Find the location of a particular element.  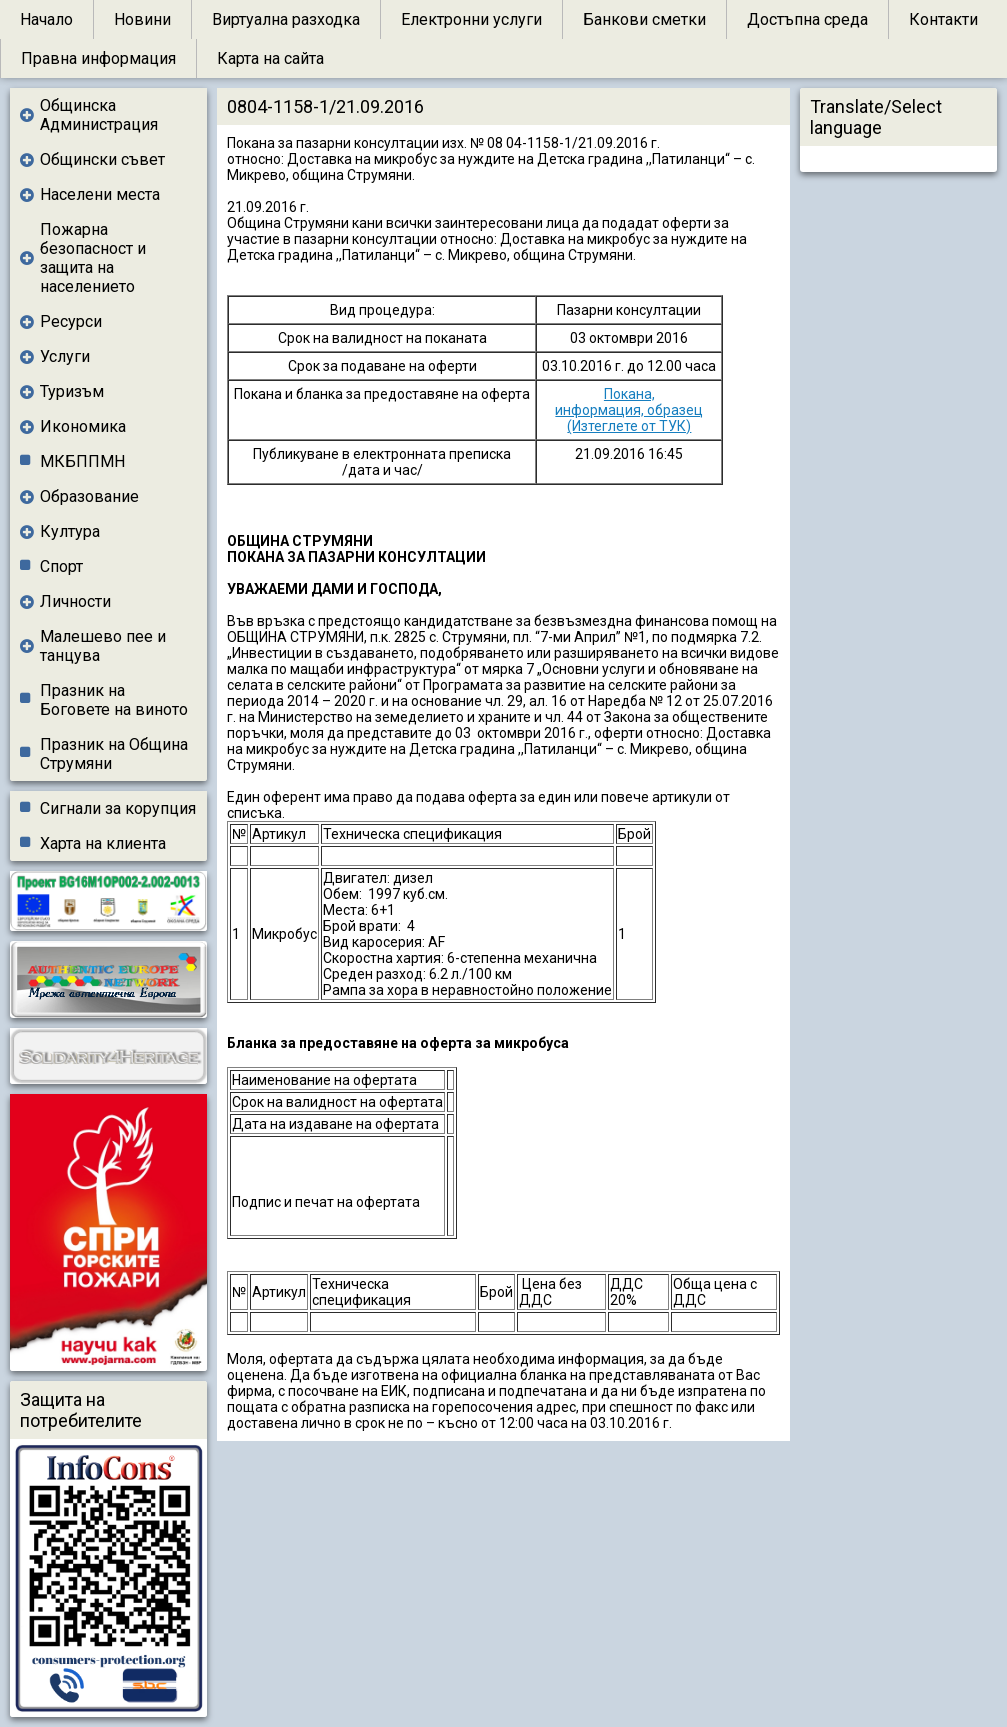

Достъпна среда is located at coordinates (807, 19).